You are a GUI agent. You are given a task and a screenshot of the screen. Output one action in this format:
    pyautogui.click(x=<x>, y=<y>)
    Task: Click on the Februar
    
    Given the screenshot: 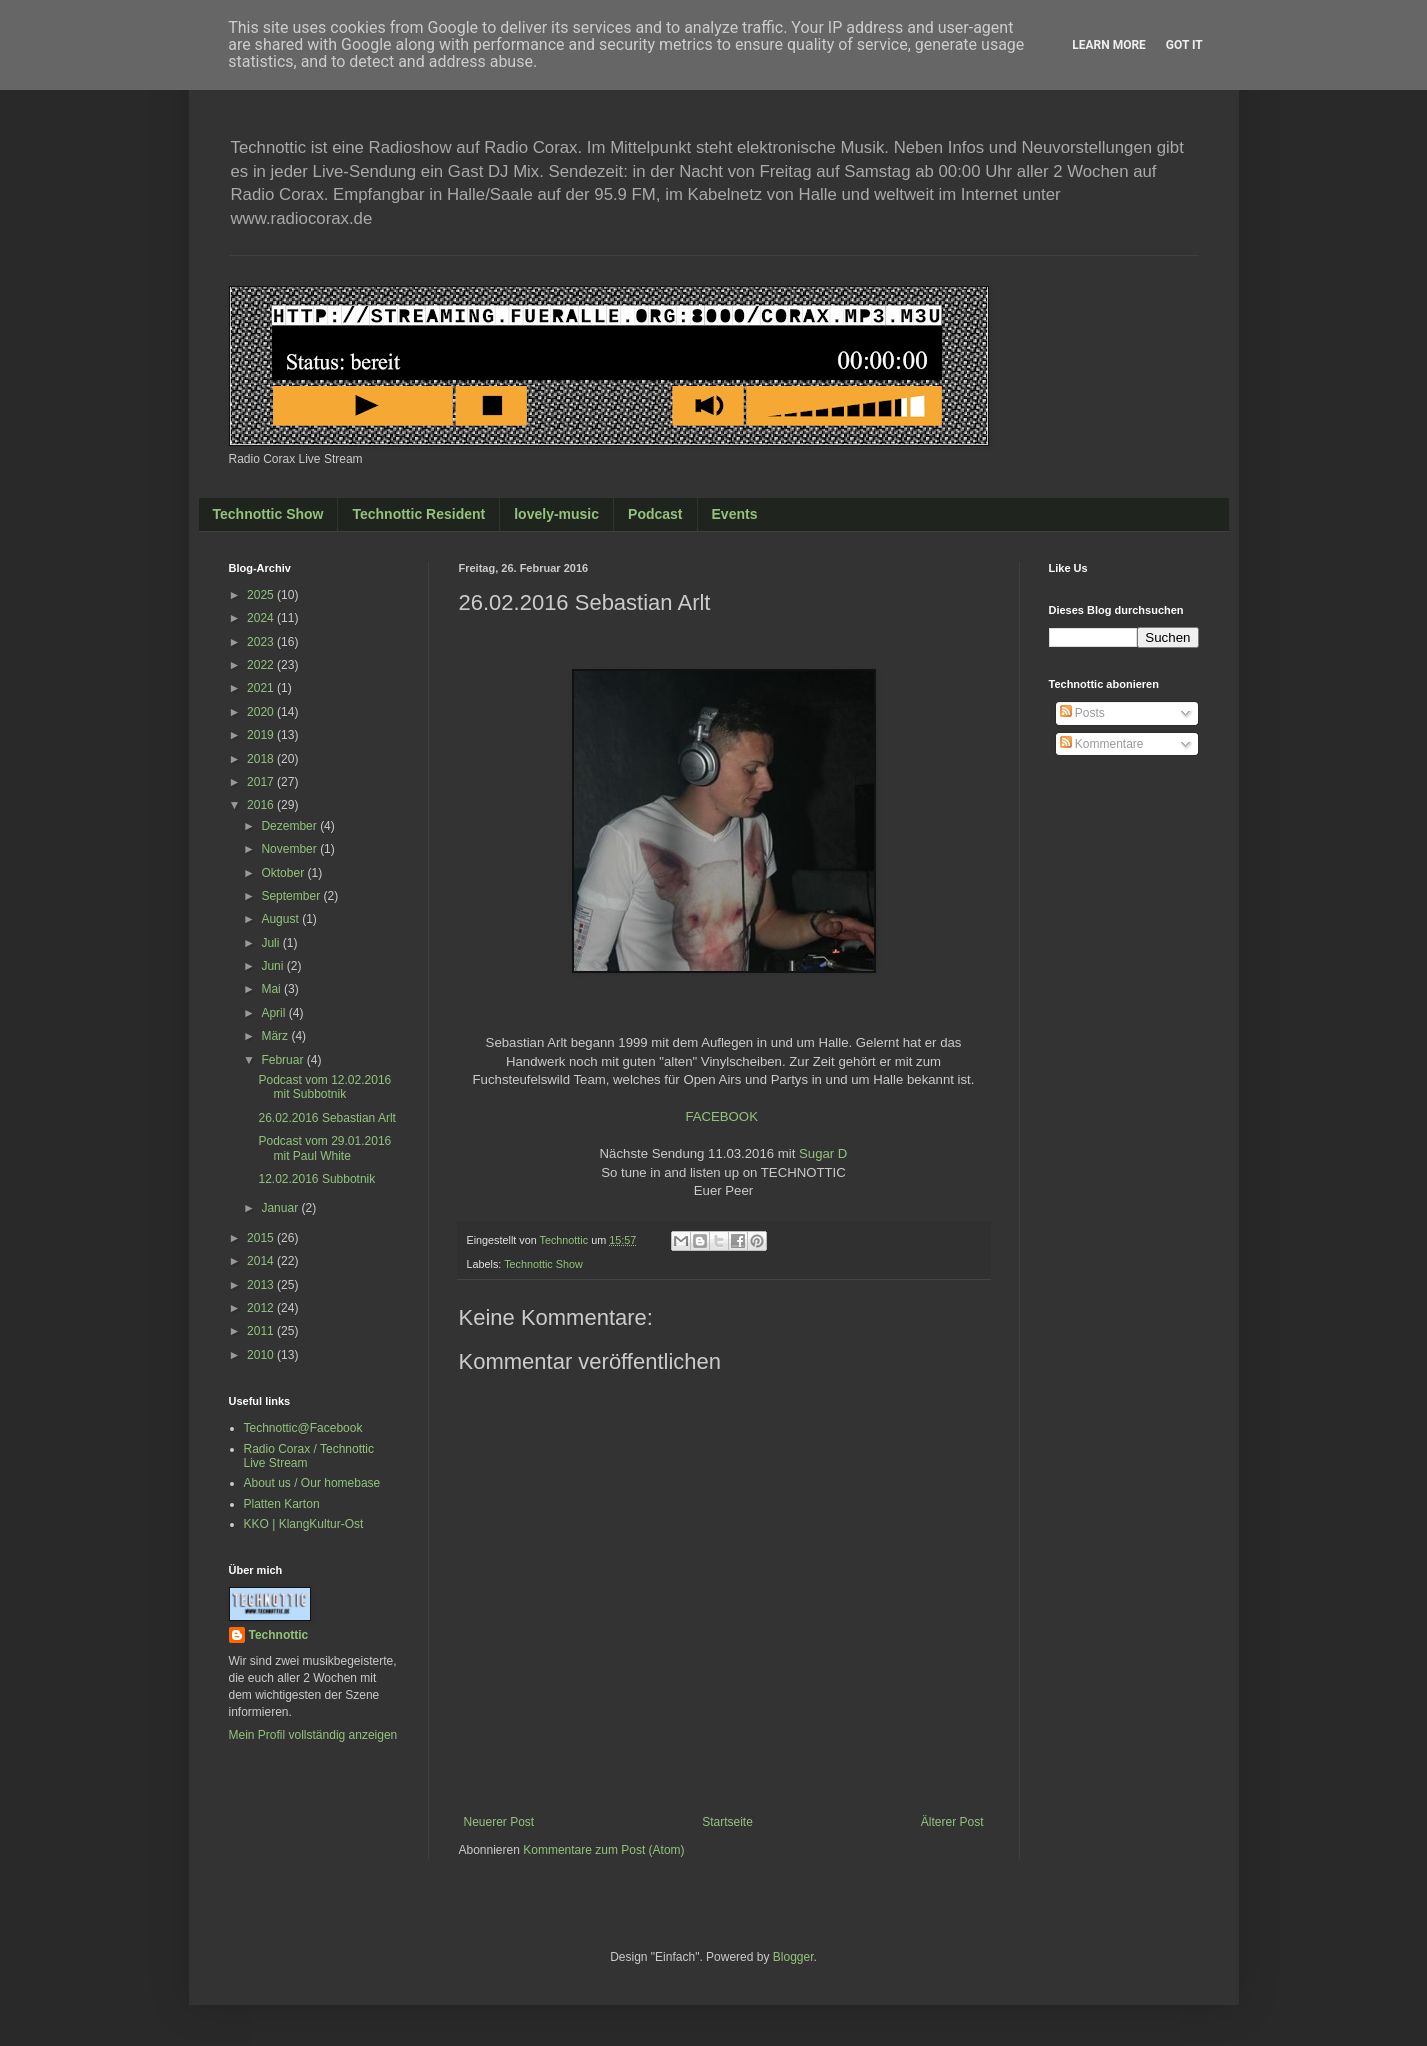 What is the action you would take?
    pyautogui.click(x=283, y=1060)
    